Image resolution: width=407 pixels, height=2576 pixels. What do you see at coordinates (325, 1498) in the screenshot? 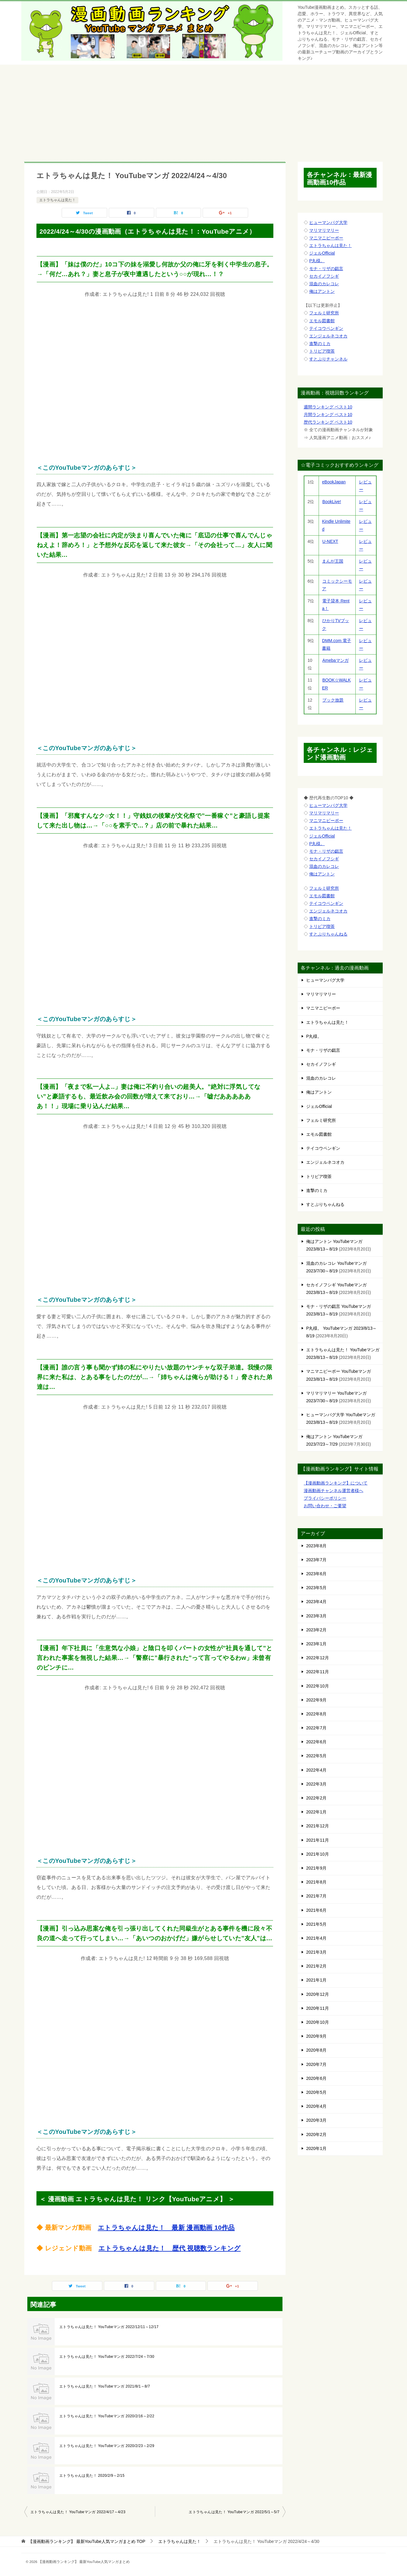
I see `プライバシーポリシー` at bounding box center [325, 1498].